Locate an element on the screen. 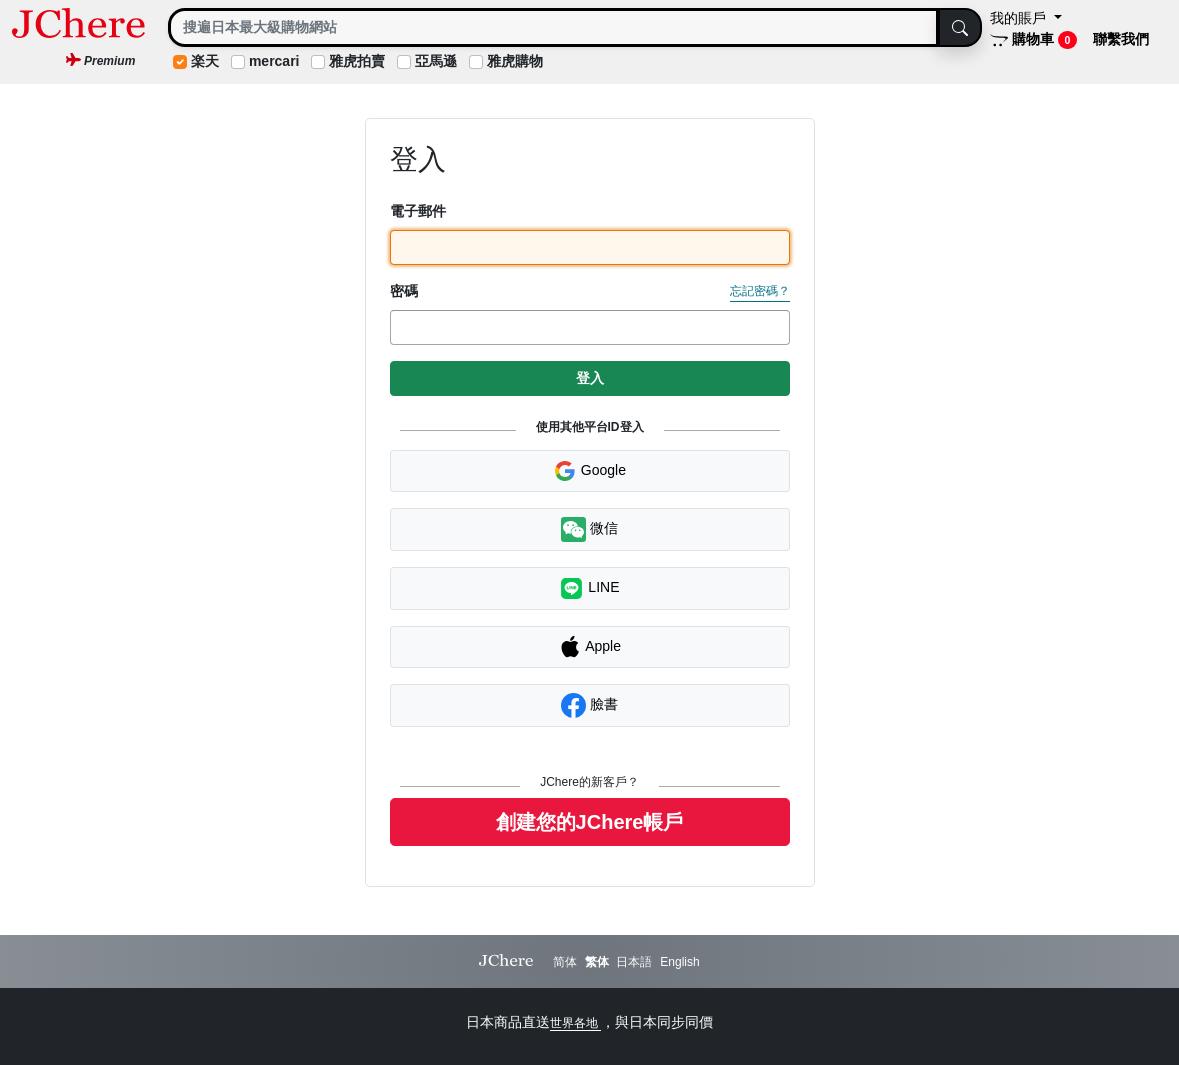 The image size is (1179, 1065). 微信 is located at coordinates (589, 529).